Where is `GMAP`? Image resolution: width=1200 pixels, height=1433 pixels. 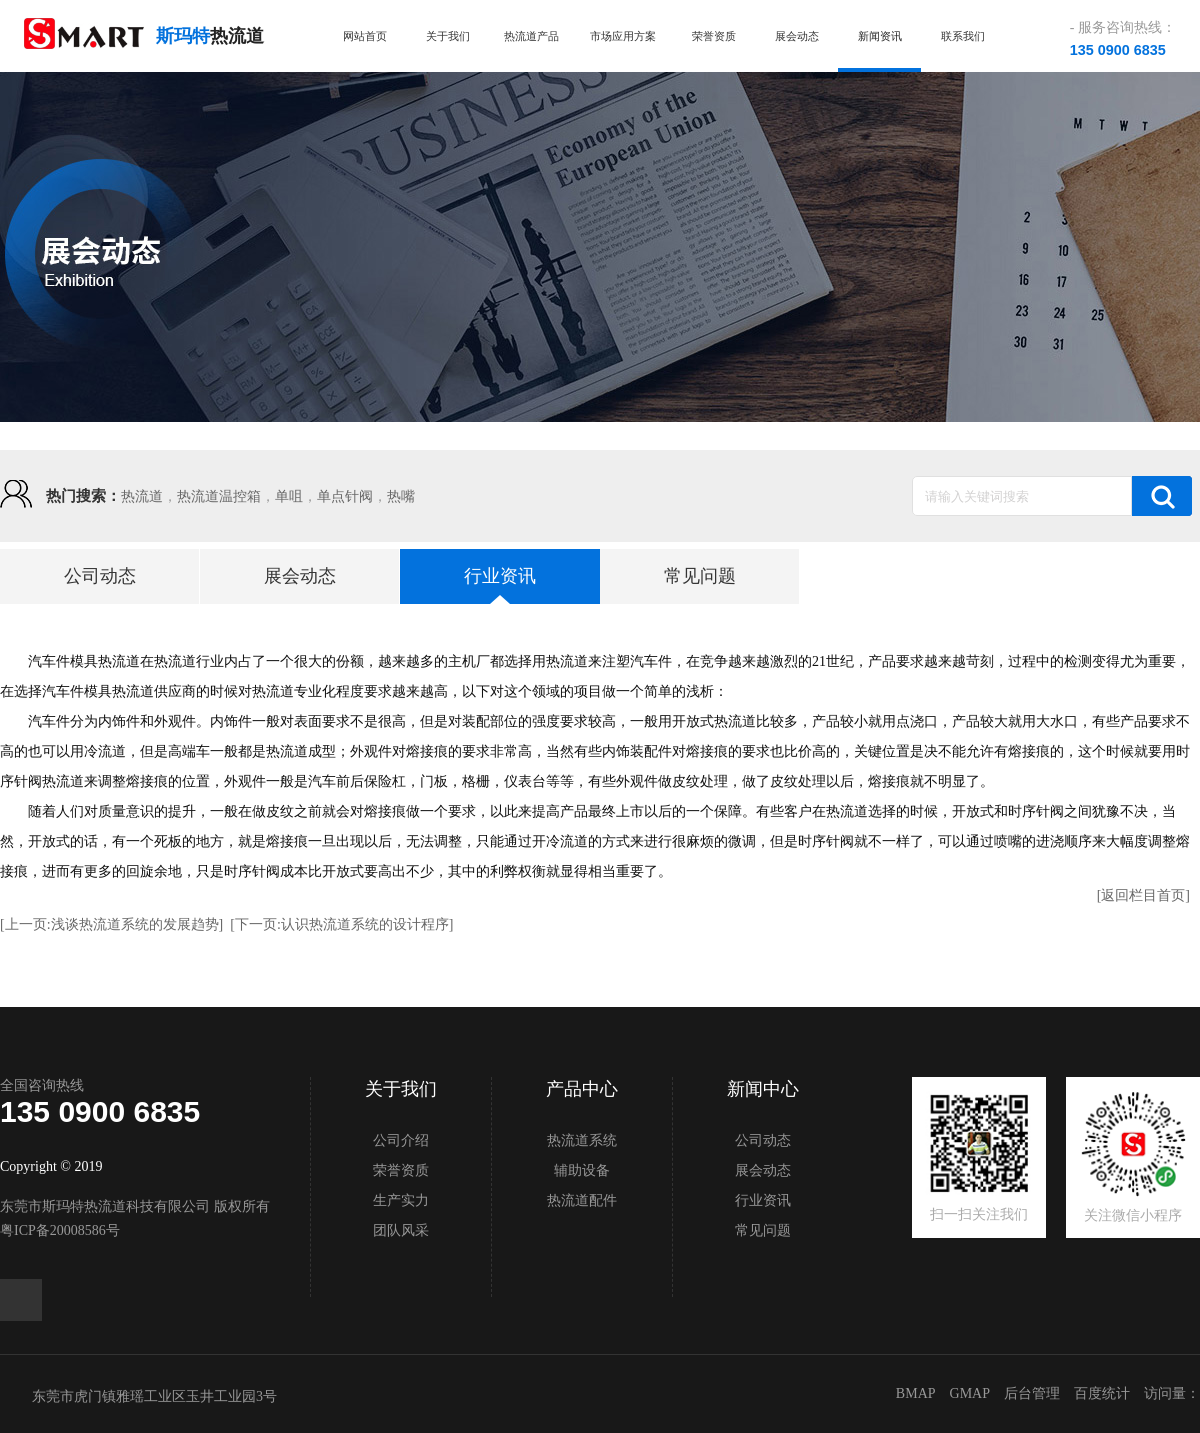
GMAP is located at coordinates (970, 1393).